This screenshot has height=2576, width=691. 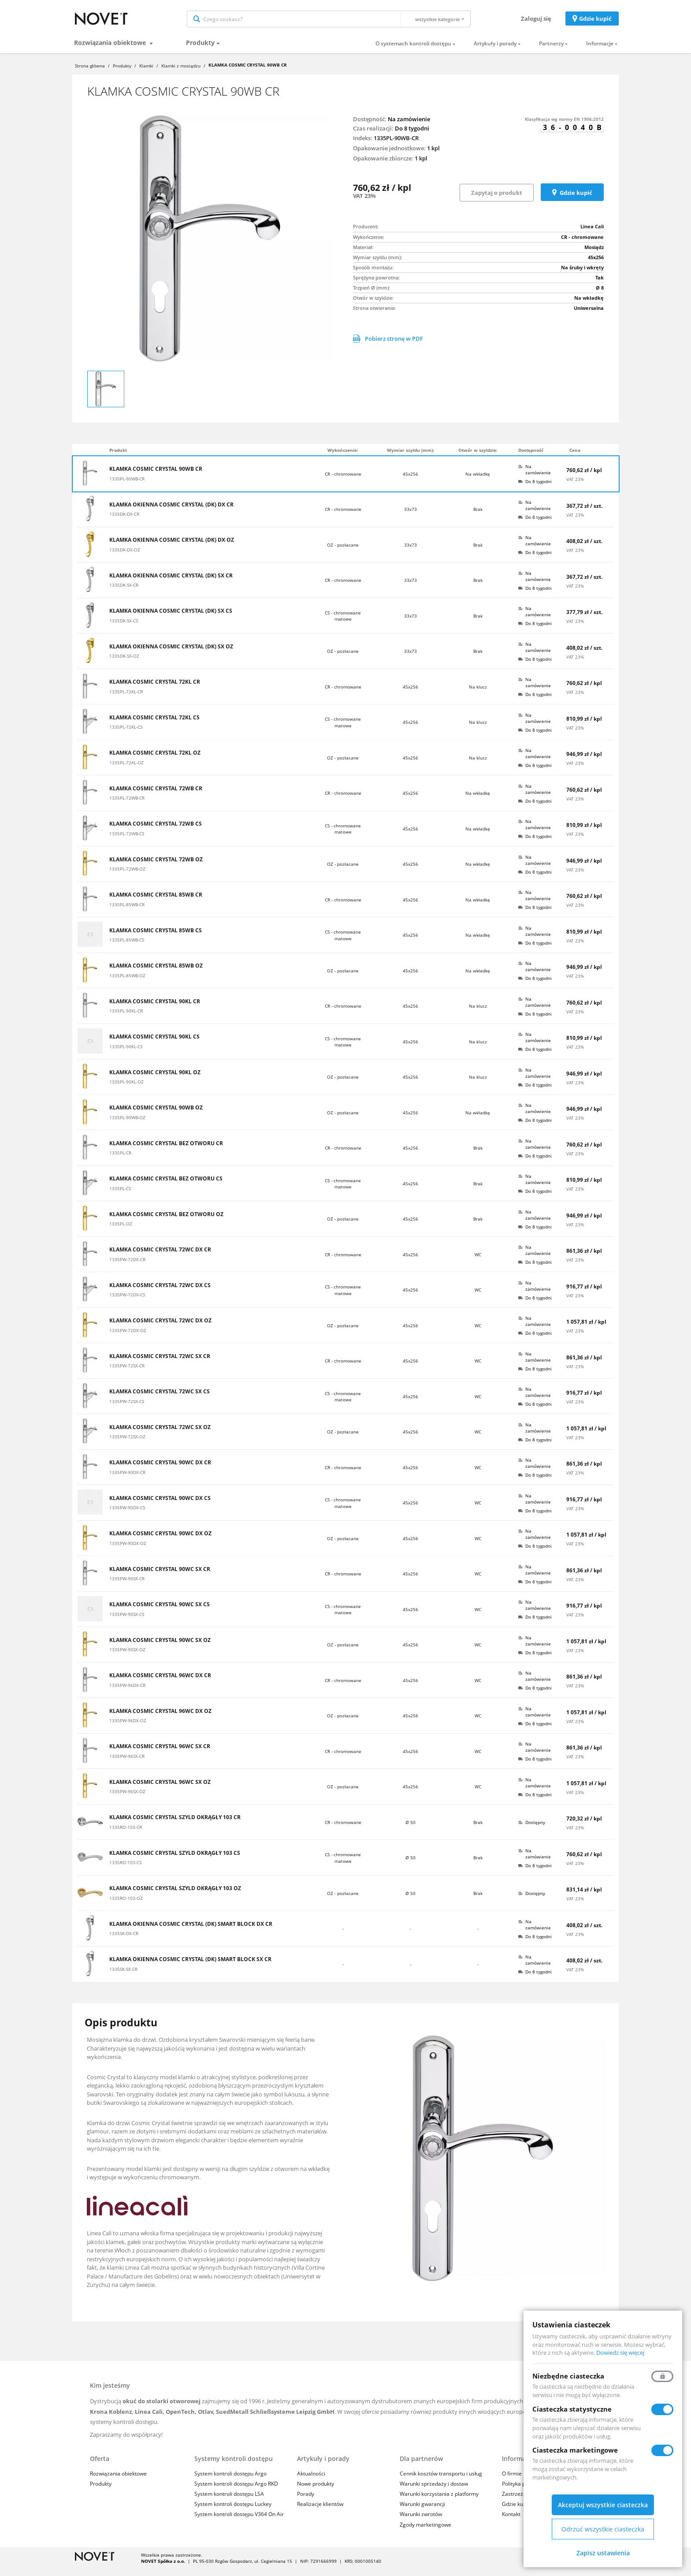 What do you see at coordinates (159, 1399) in the screenshot?
I see `KLAMKA COSMIC CRYSTAL 72WC SX CS` at bounding box center [159, 1399].